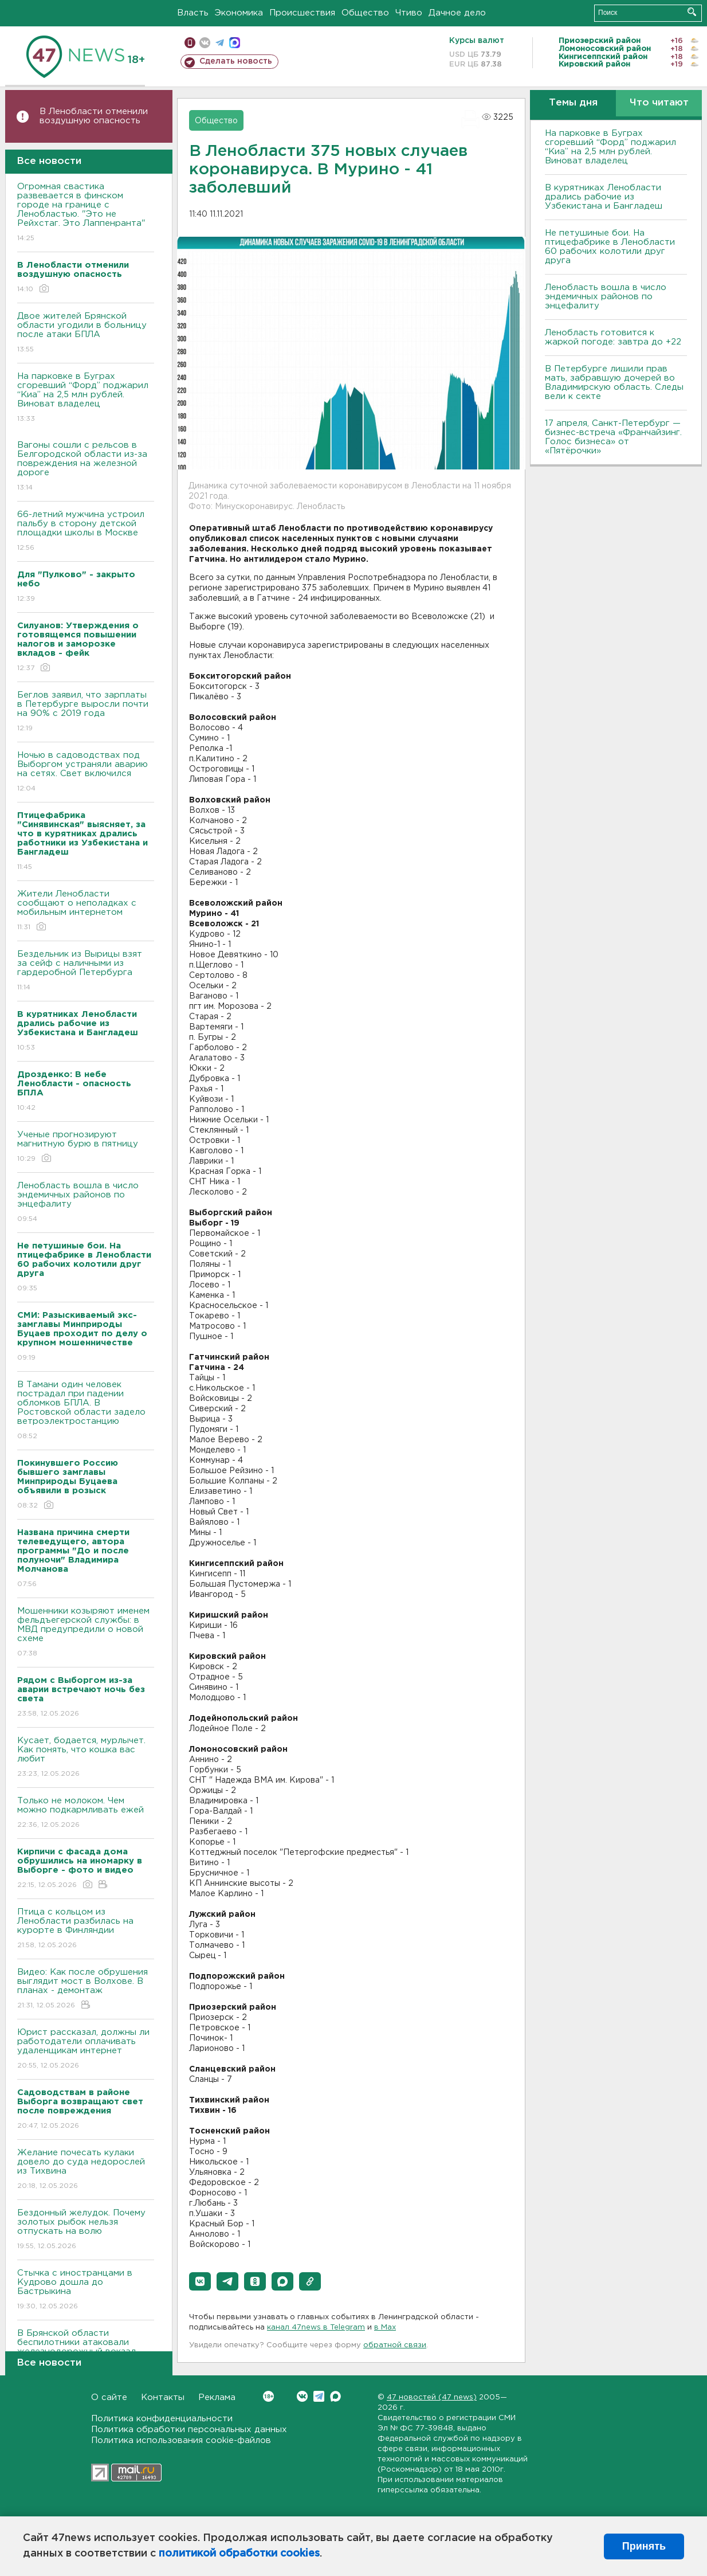  What do you see at coordinates (216, 2397) in the screenshot?
I see `Реклама` at bounding box center [216, 2397].